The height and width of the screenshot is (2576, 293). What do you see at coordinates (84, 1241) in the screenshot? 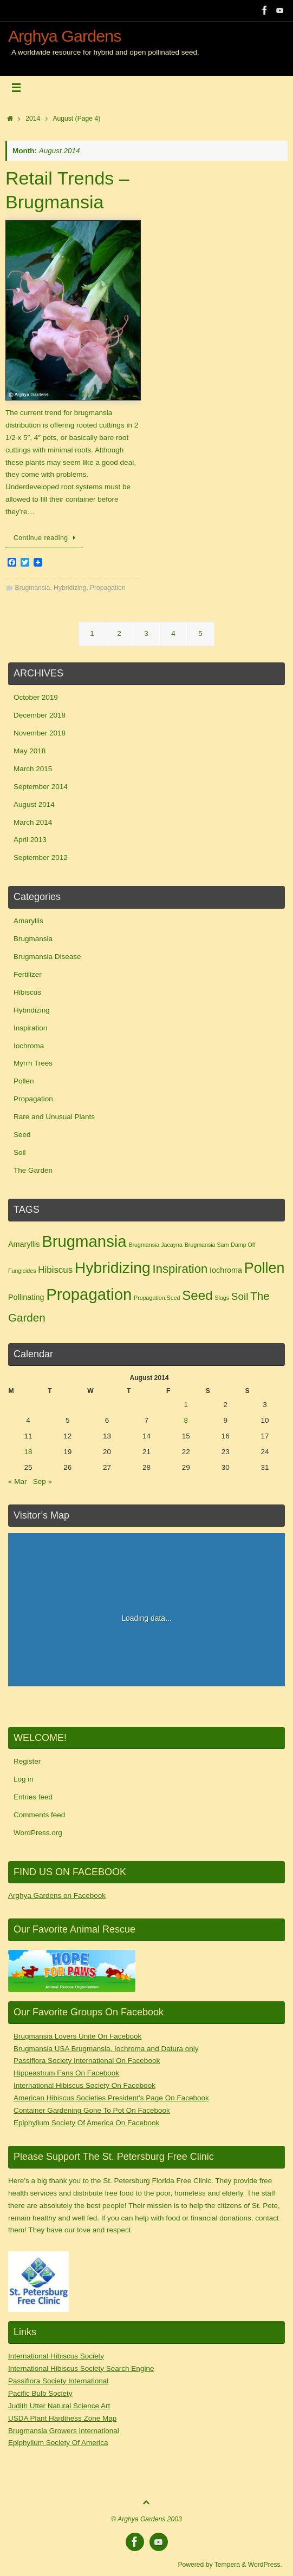
I see `Brugmansia [Brugmansia (15 items)]` at bounding box center [84, 1241].